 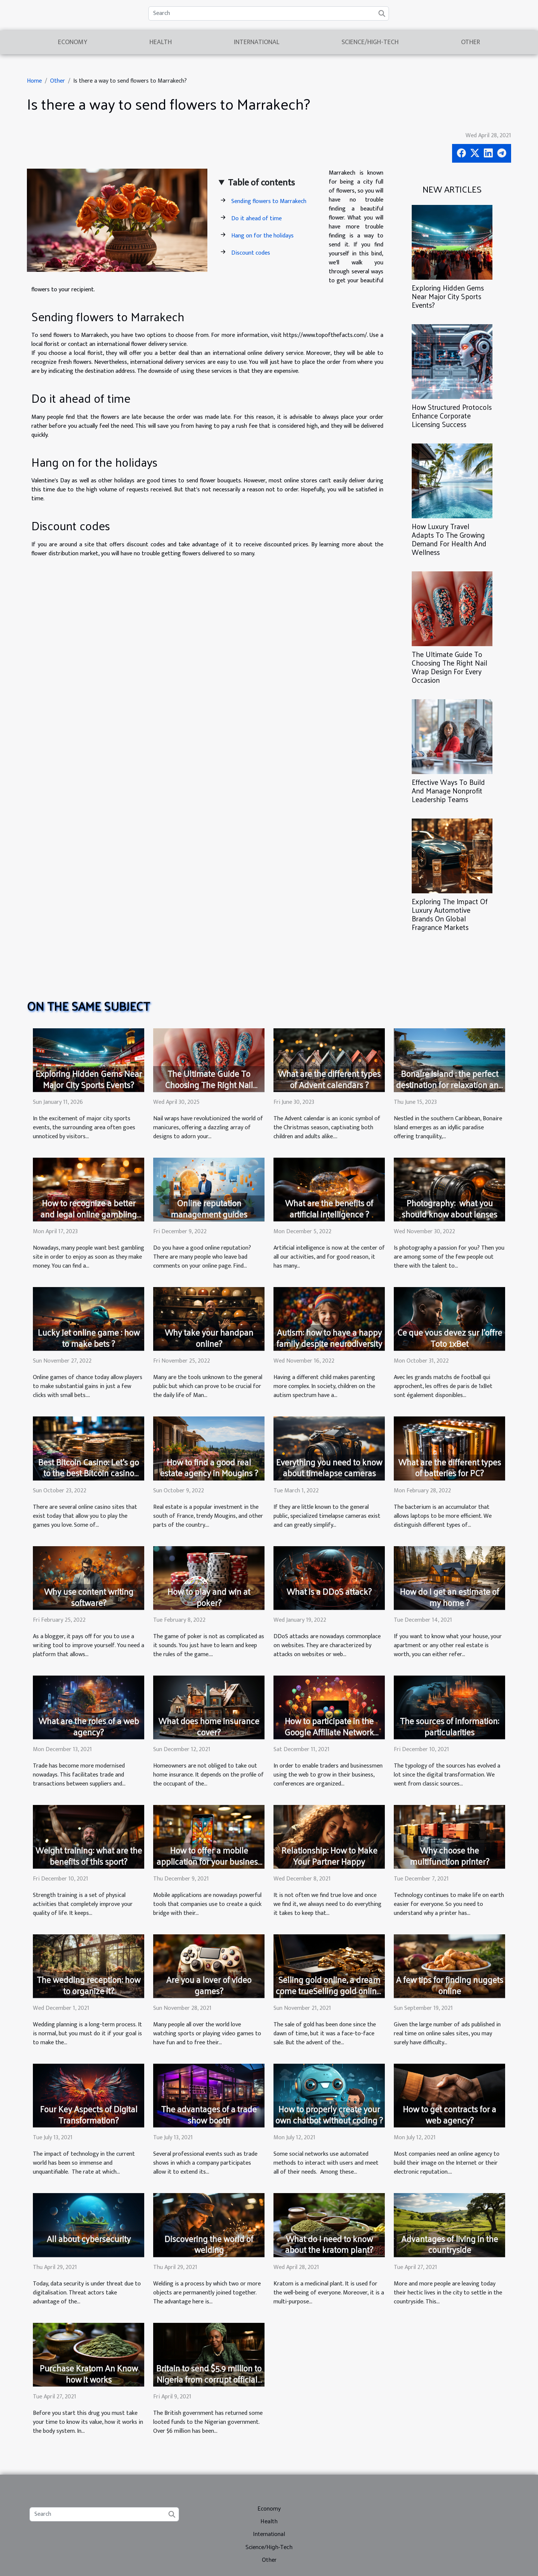 I want to click on How Luxury Travel Adapts To The Growing Demand For Health And Wellness, so click(x=449, y=539).